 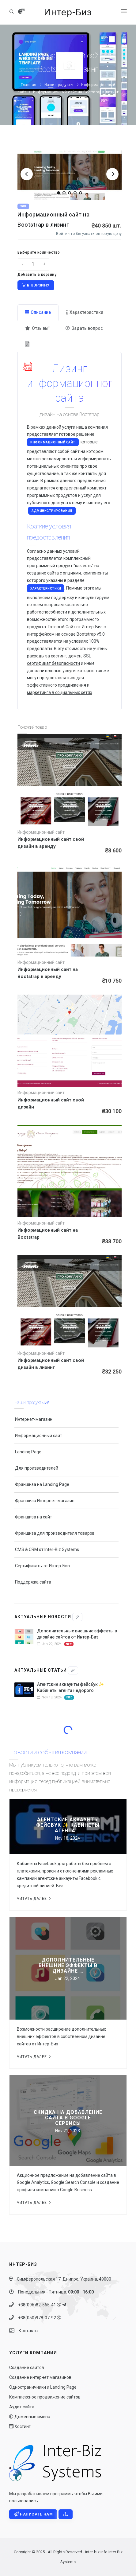 What do you see at coordinates (70, 1687) in the screenshot?
I see `Агентские аккаунты фейсбук ✨ Кабинеты агента недорого` at bounding box center [70, 1687].